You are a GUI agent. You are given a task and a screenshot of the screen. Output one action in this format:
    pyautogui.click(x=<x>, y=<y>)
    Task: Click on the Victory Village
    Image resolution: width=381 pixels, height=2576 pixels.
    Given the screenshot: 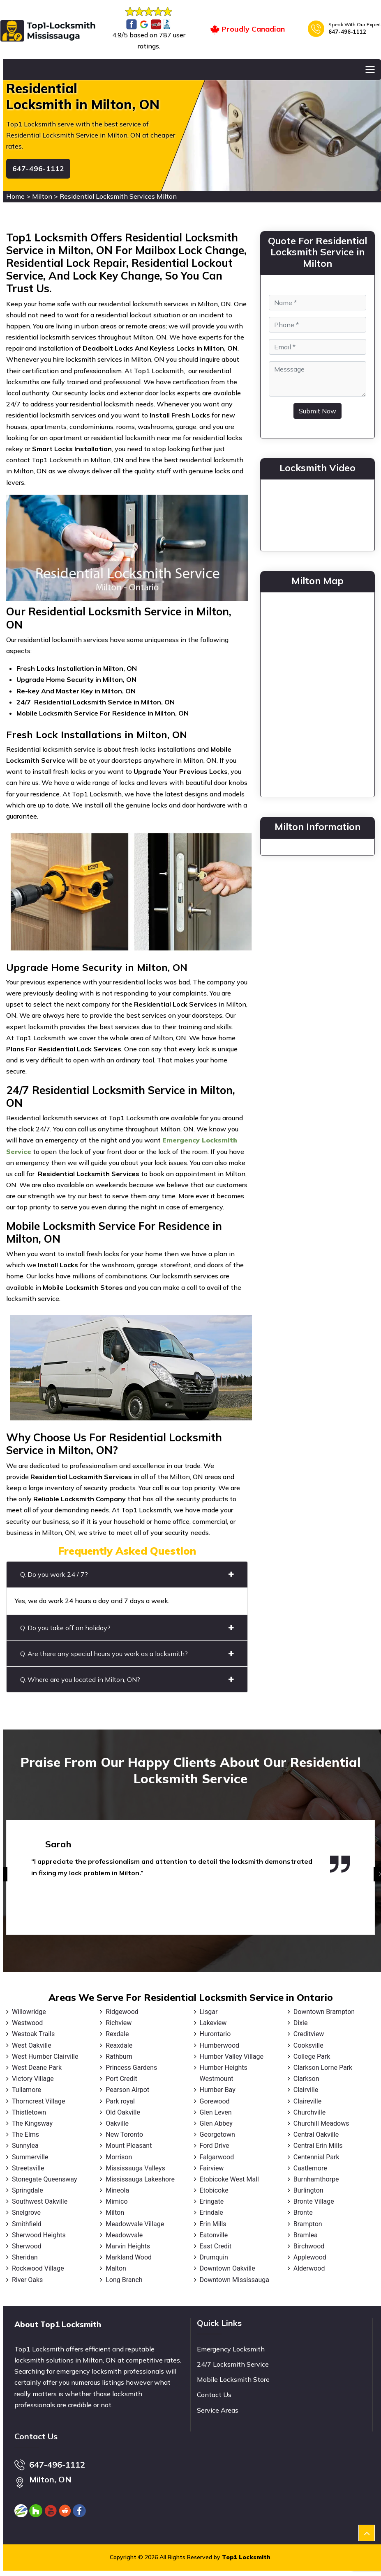 What is the action you would take?
    pyautogui.click(x=33, y=2079)
    